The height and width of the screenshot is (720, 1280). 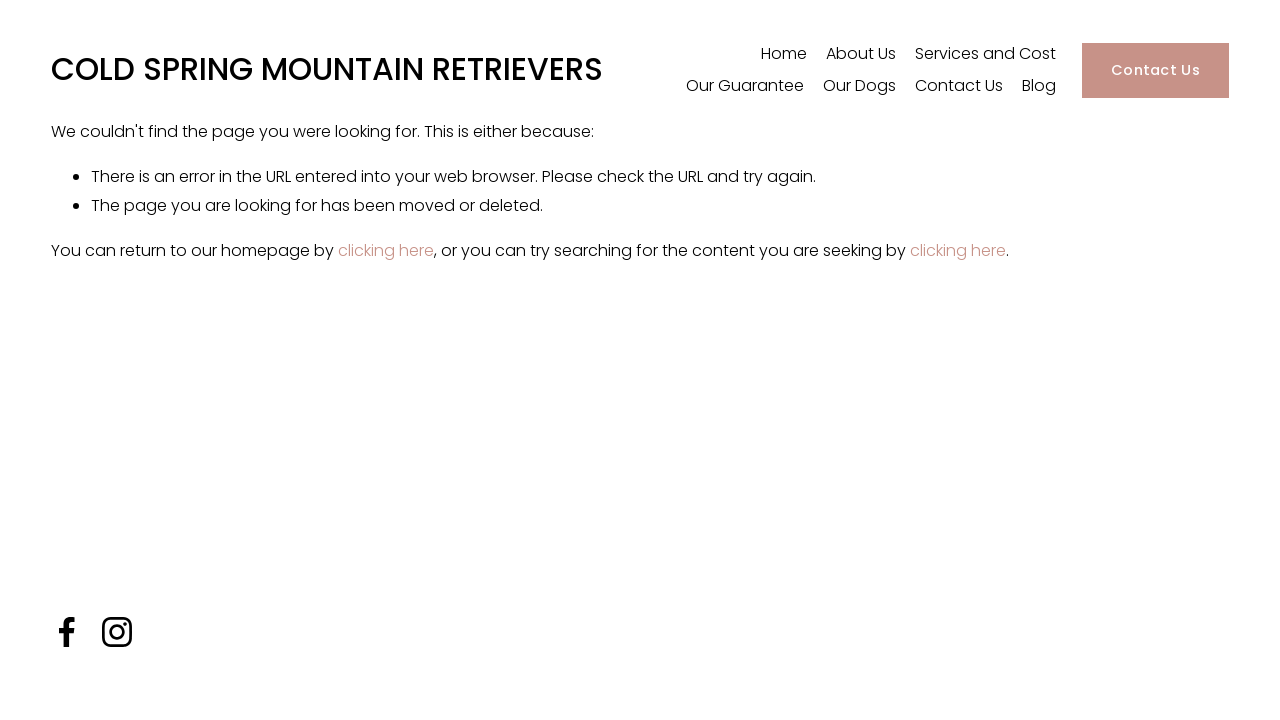 What do you see at coordinates (959, 85) in the screenshot?
I see `Contact Us` at bounding box center [959, 85].